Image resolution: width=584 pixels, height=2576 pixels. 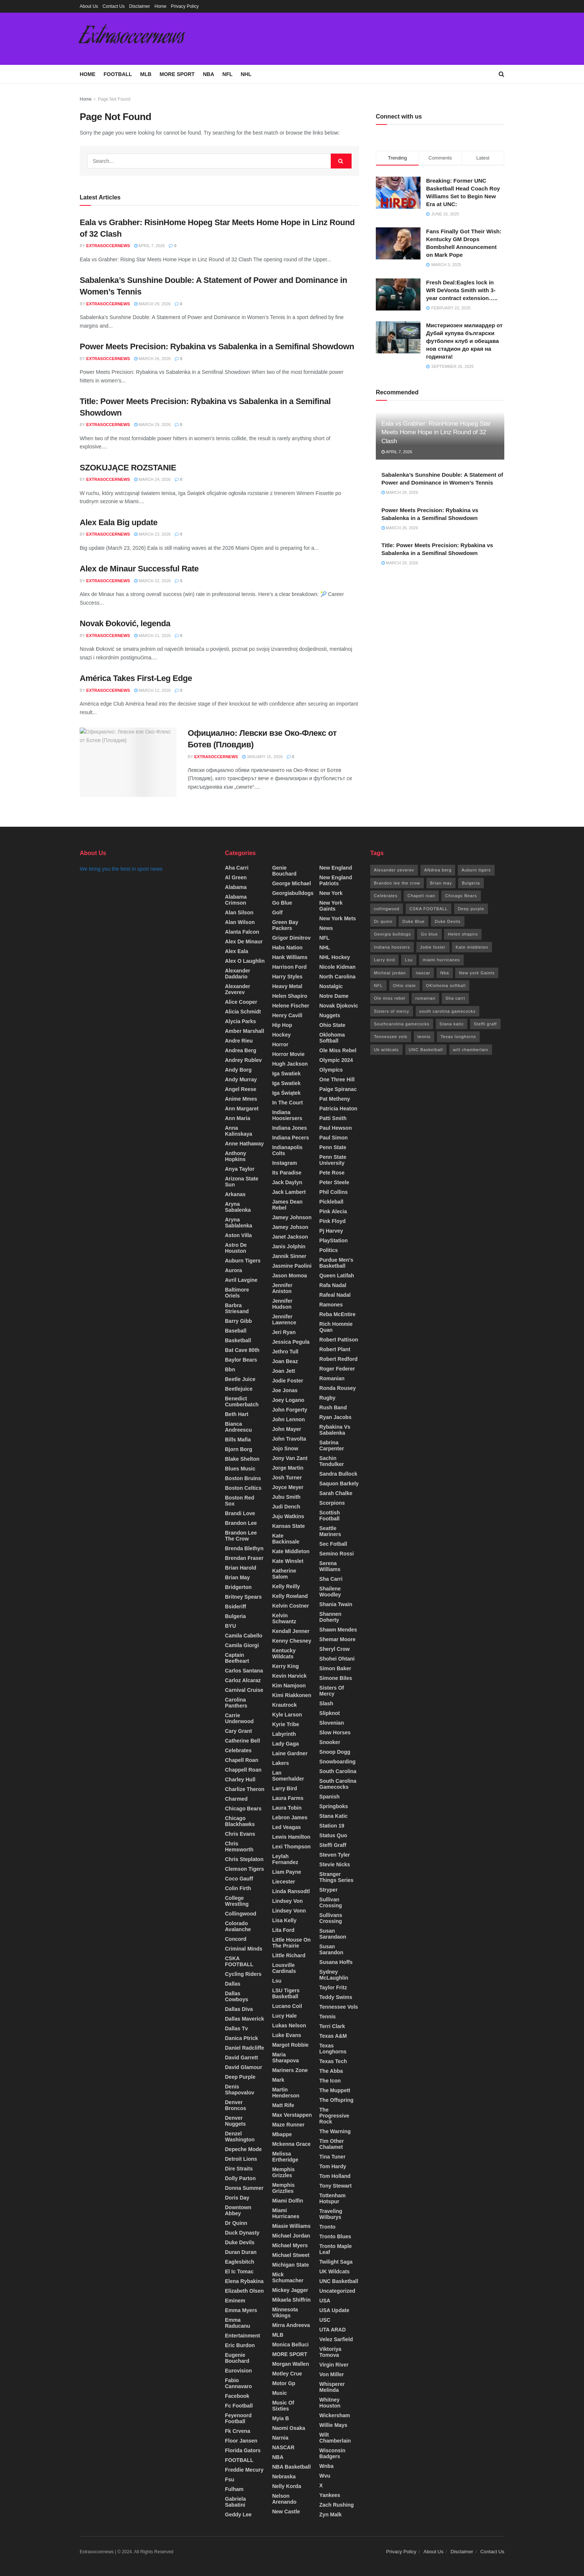 What do you see at coordinates (286, 1093) in the screenshot?
I see `Iga Świątek` at bounding box center [286, 1093].